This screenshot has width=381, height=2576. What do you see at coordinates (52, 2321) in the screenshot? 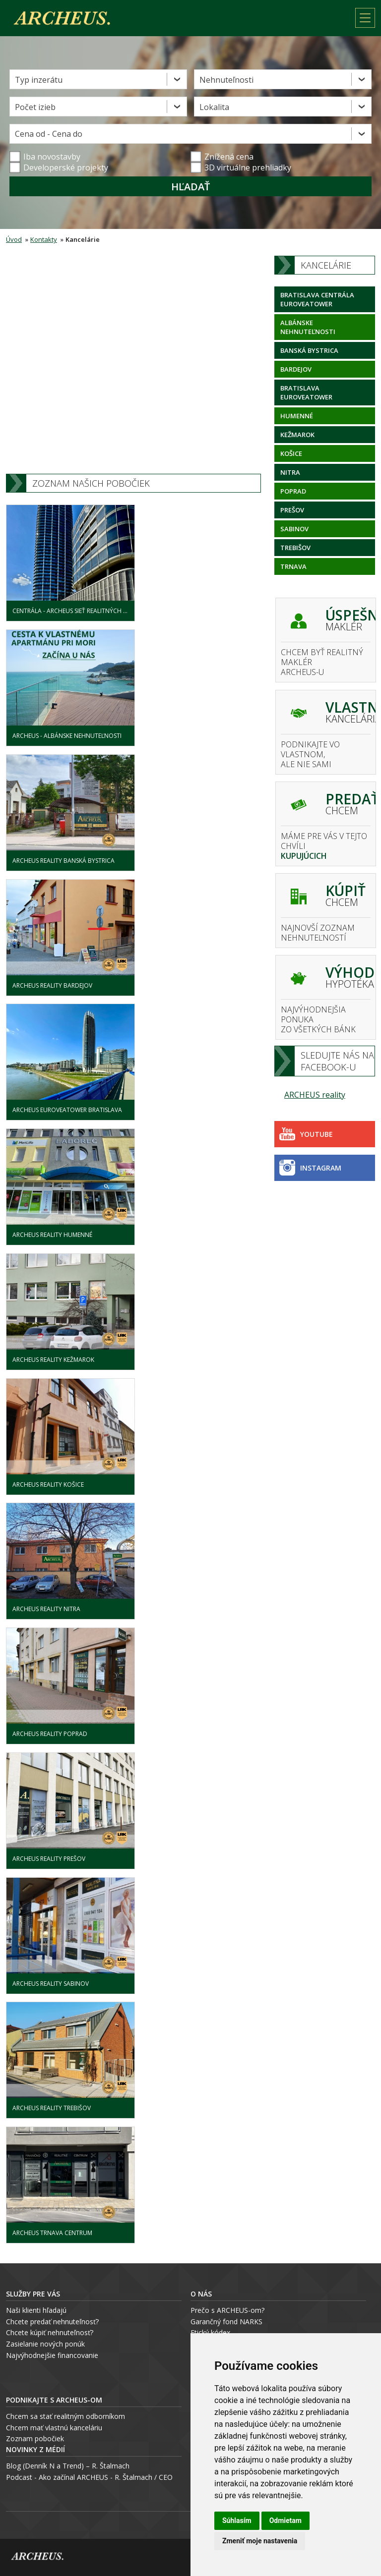
I see `Chcete predať nehnuteľnosť?` at bounding box center [52, 2321].